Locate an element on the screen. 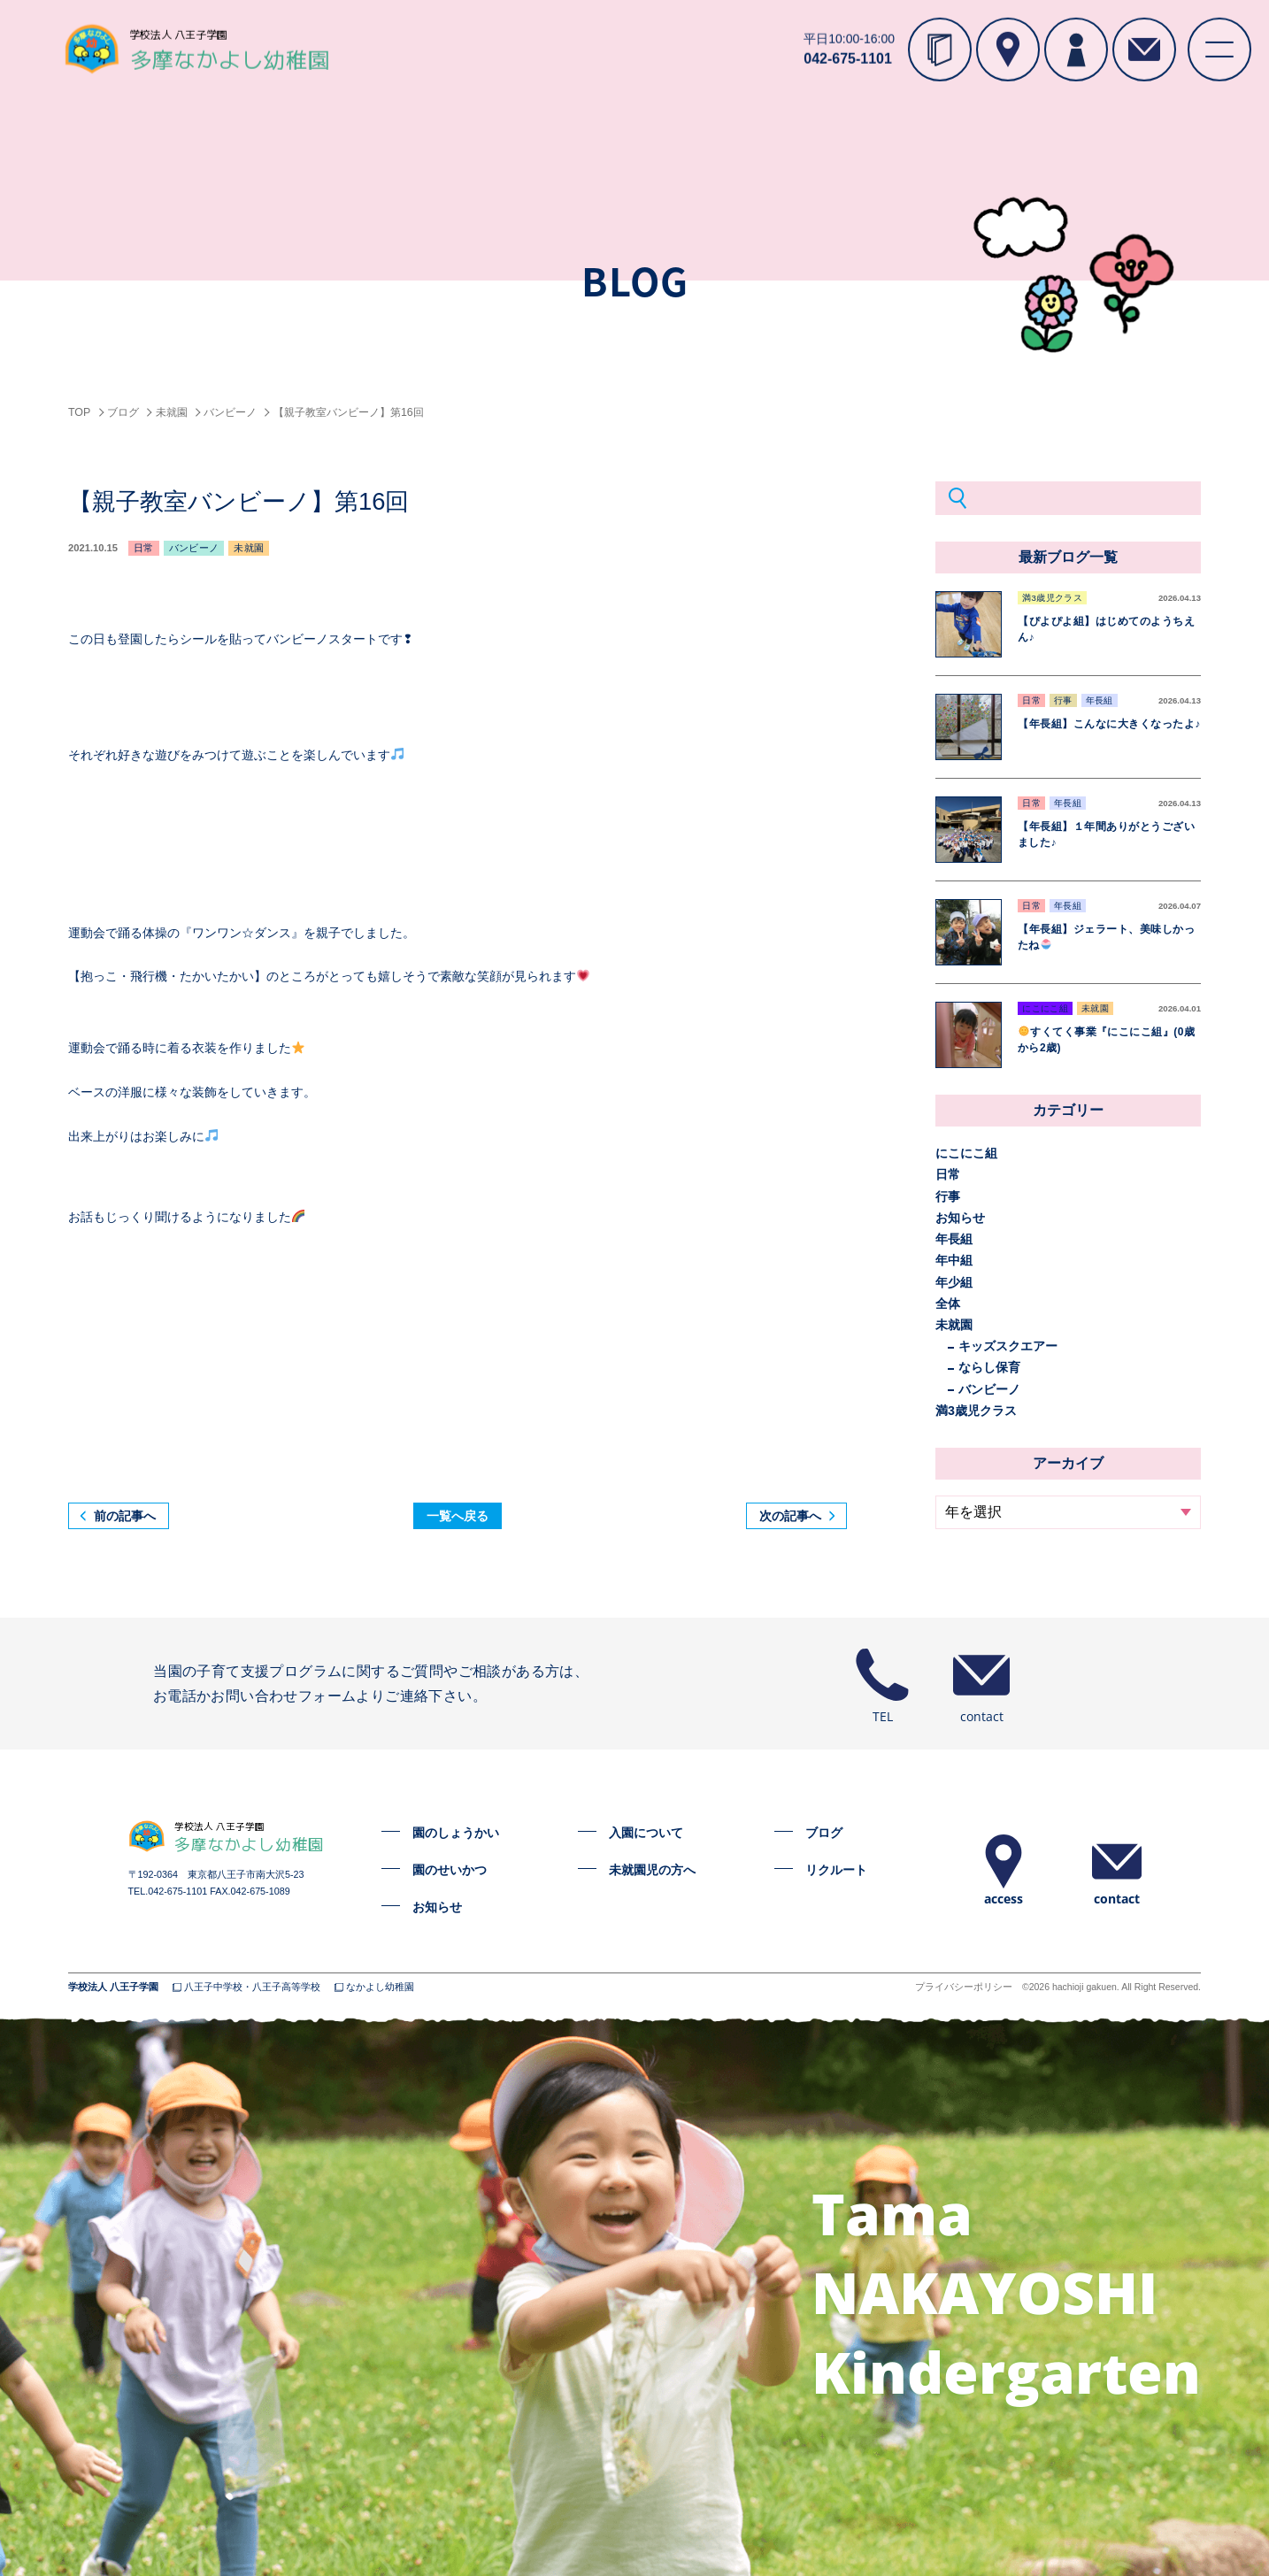  園のしょうかい is located at coordinates (455, 1833).